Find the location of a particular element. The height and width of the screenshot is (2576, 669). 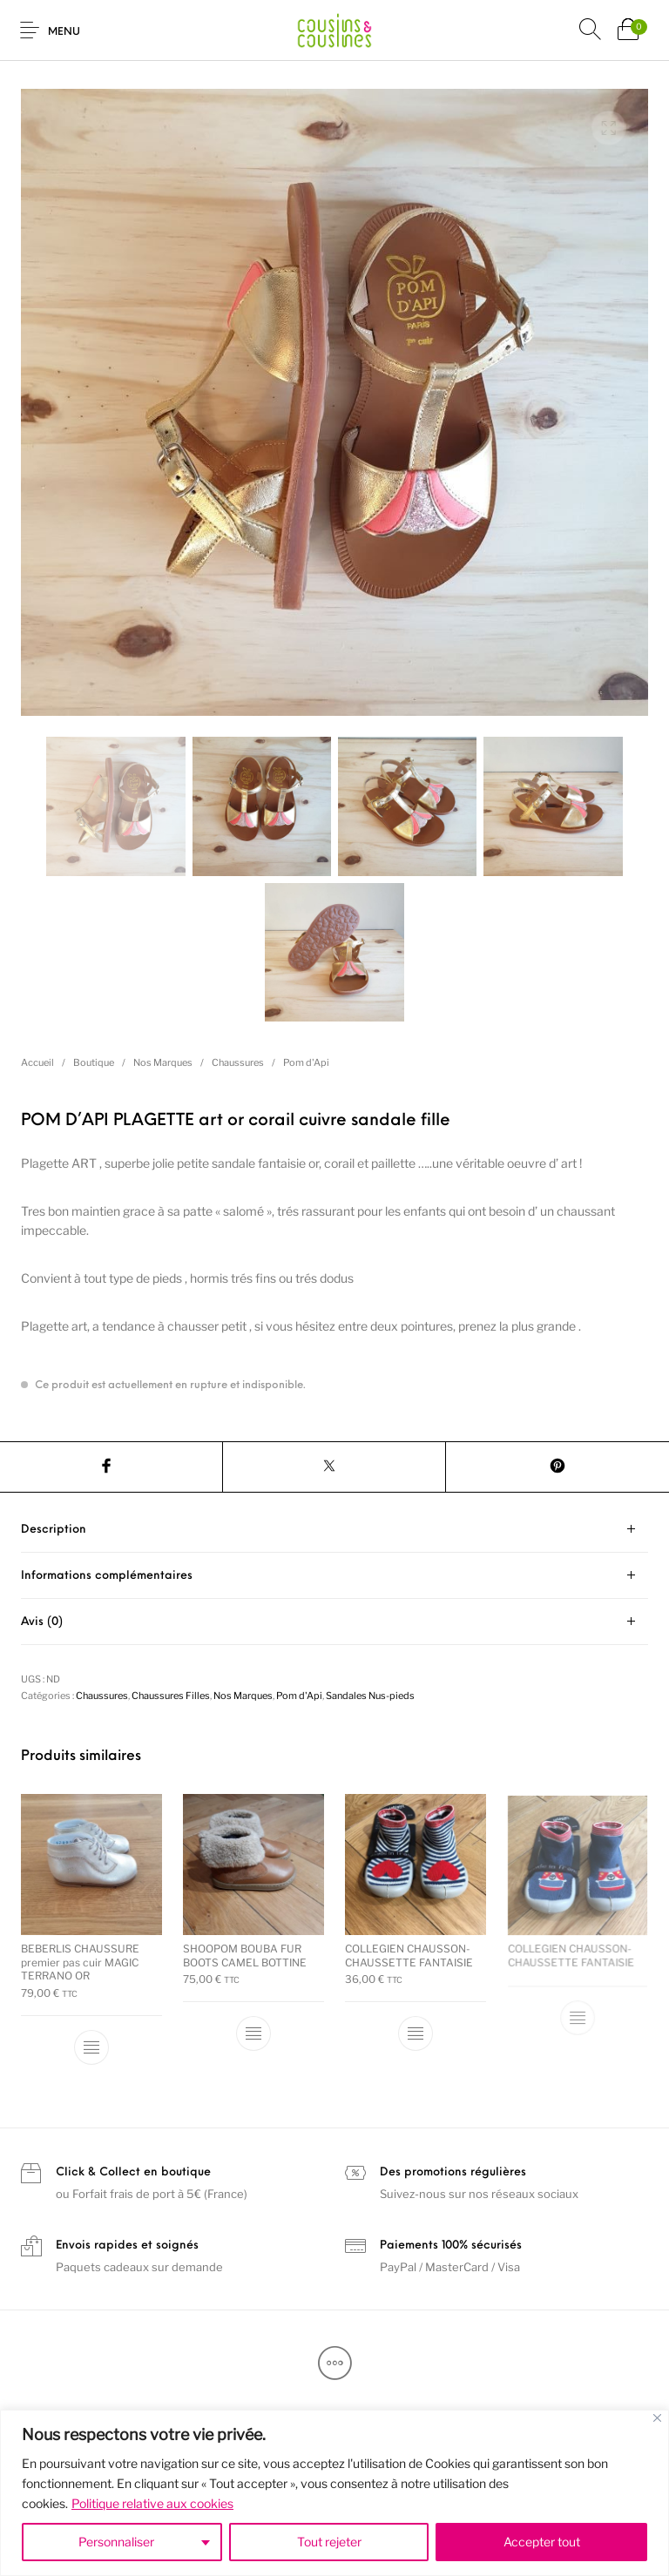

Description [tab] is located at coordinates (53, 1529).